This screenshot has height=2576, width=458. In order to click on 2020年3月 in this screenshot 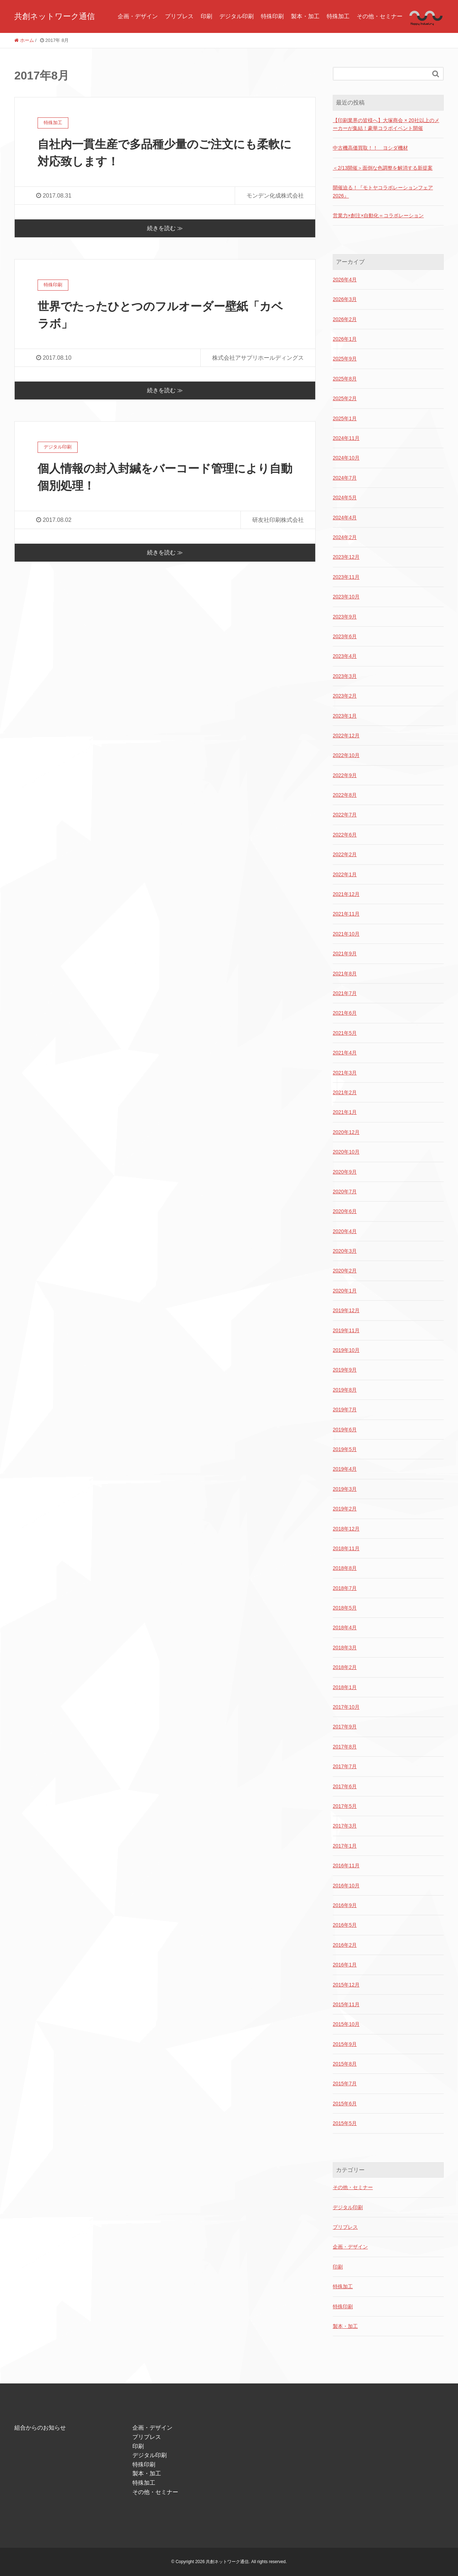, I will do `click(345, 1251)`.